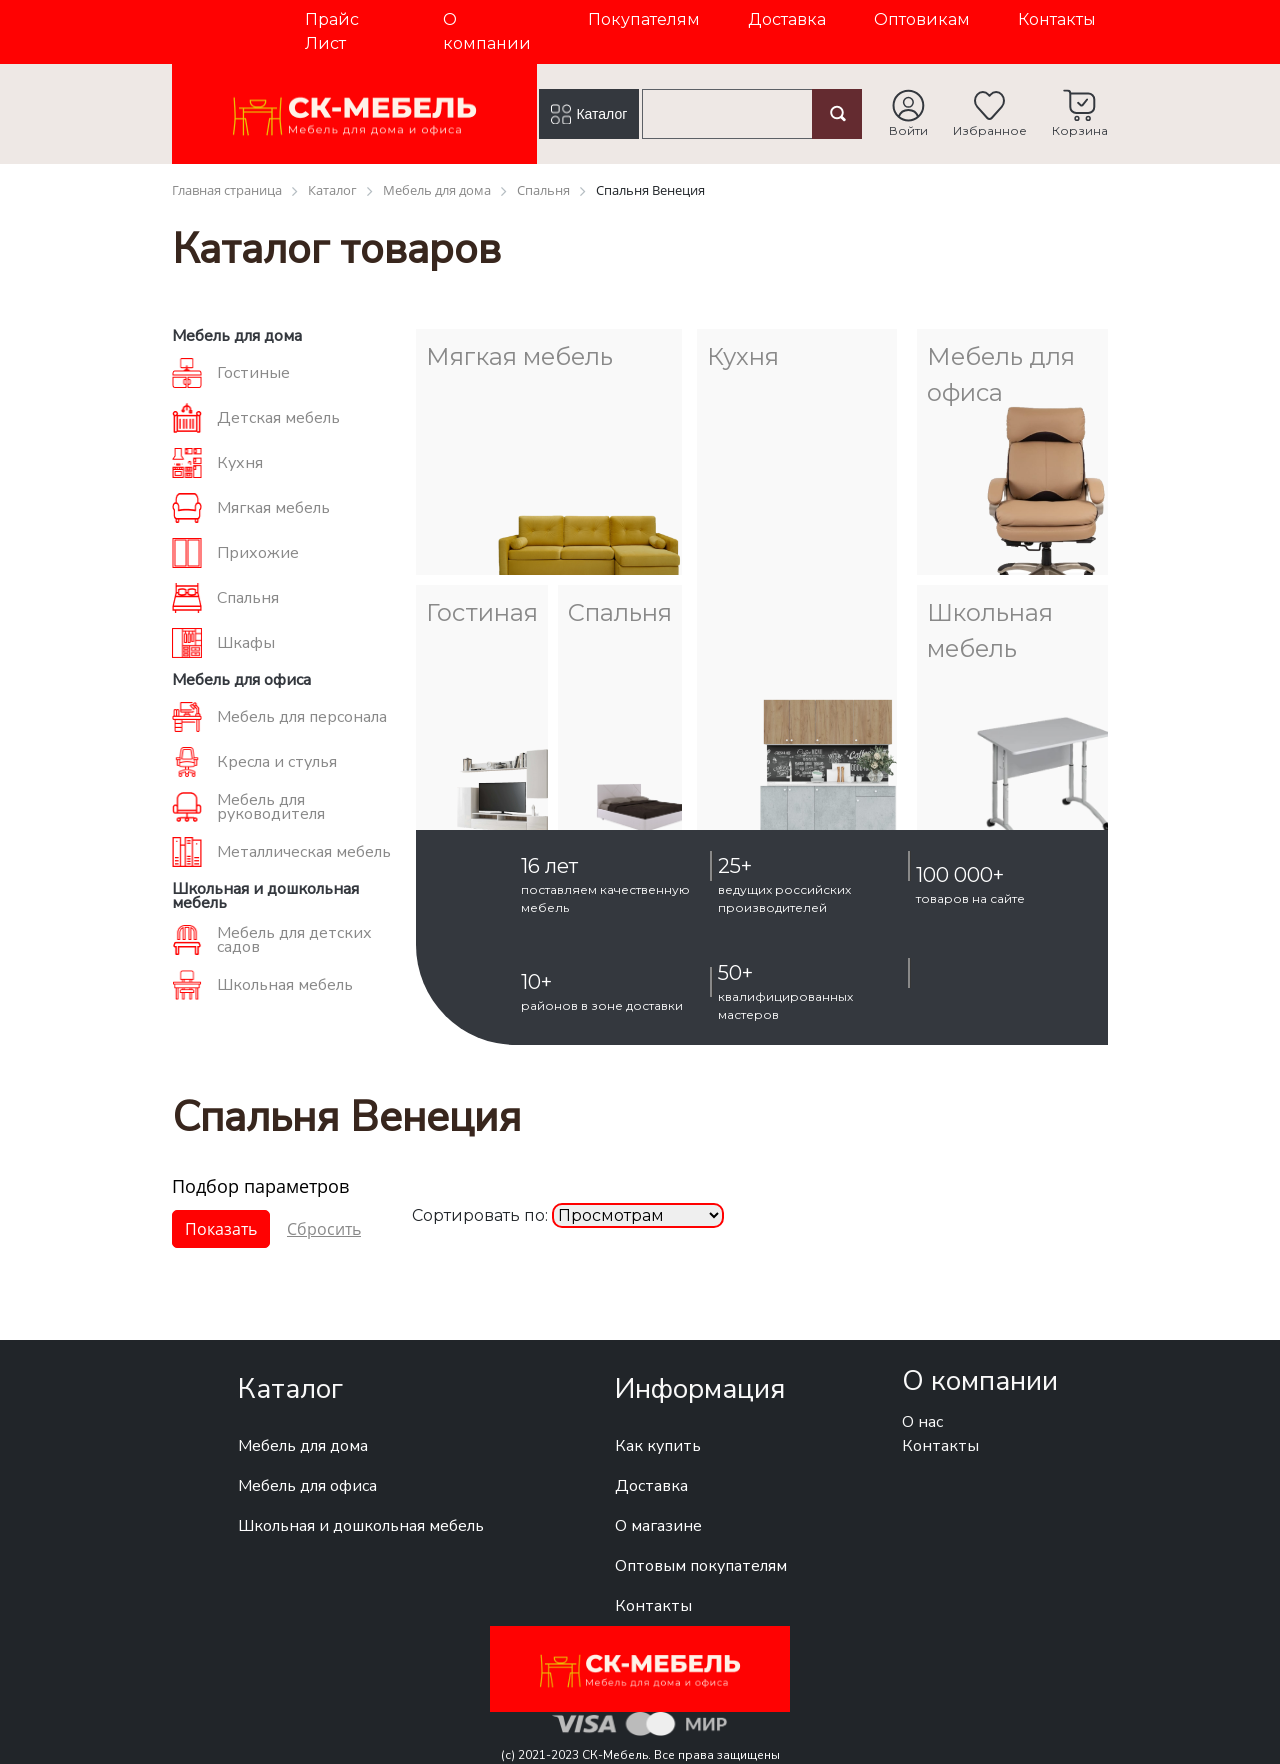 The image size is (1280, 1764). I want to click on Мебель для персонала, so click(302, 717).